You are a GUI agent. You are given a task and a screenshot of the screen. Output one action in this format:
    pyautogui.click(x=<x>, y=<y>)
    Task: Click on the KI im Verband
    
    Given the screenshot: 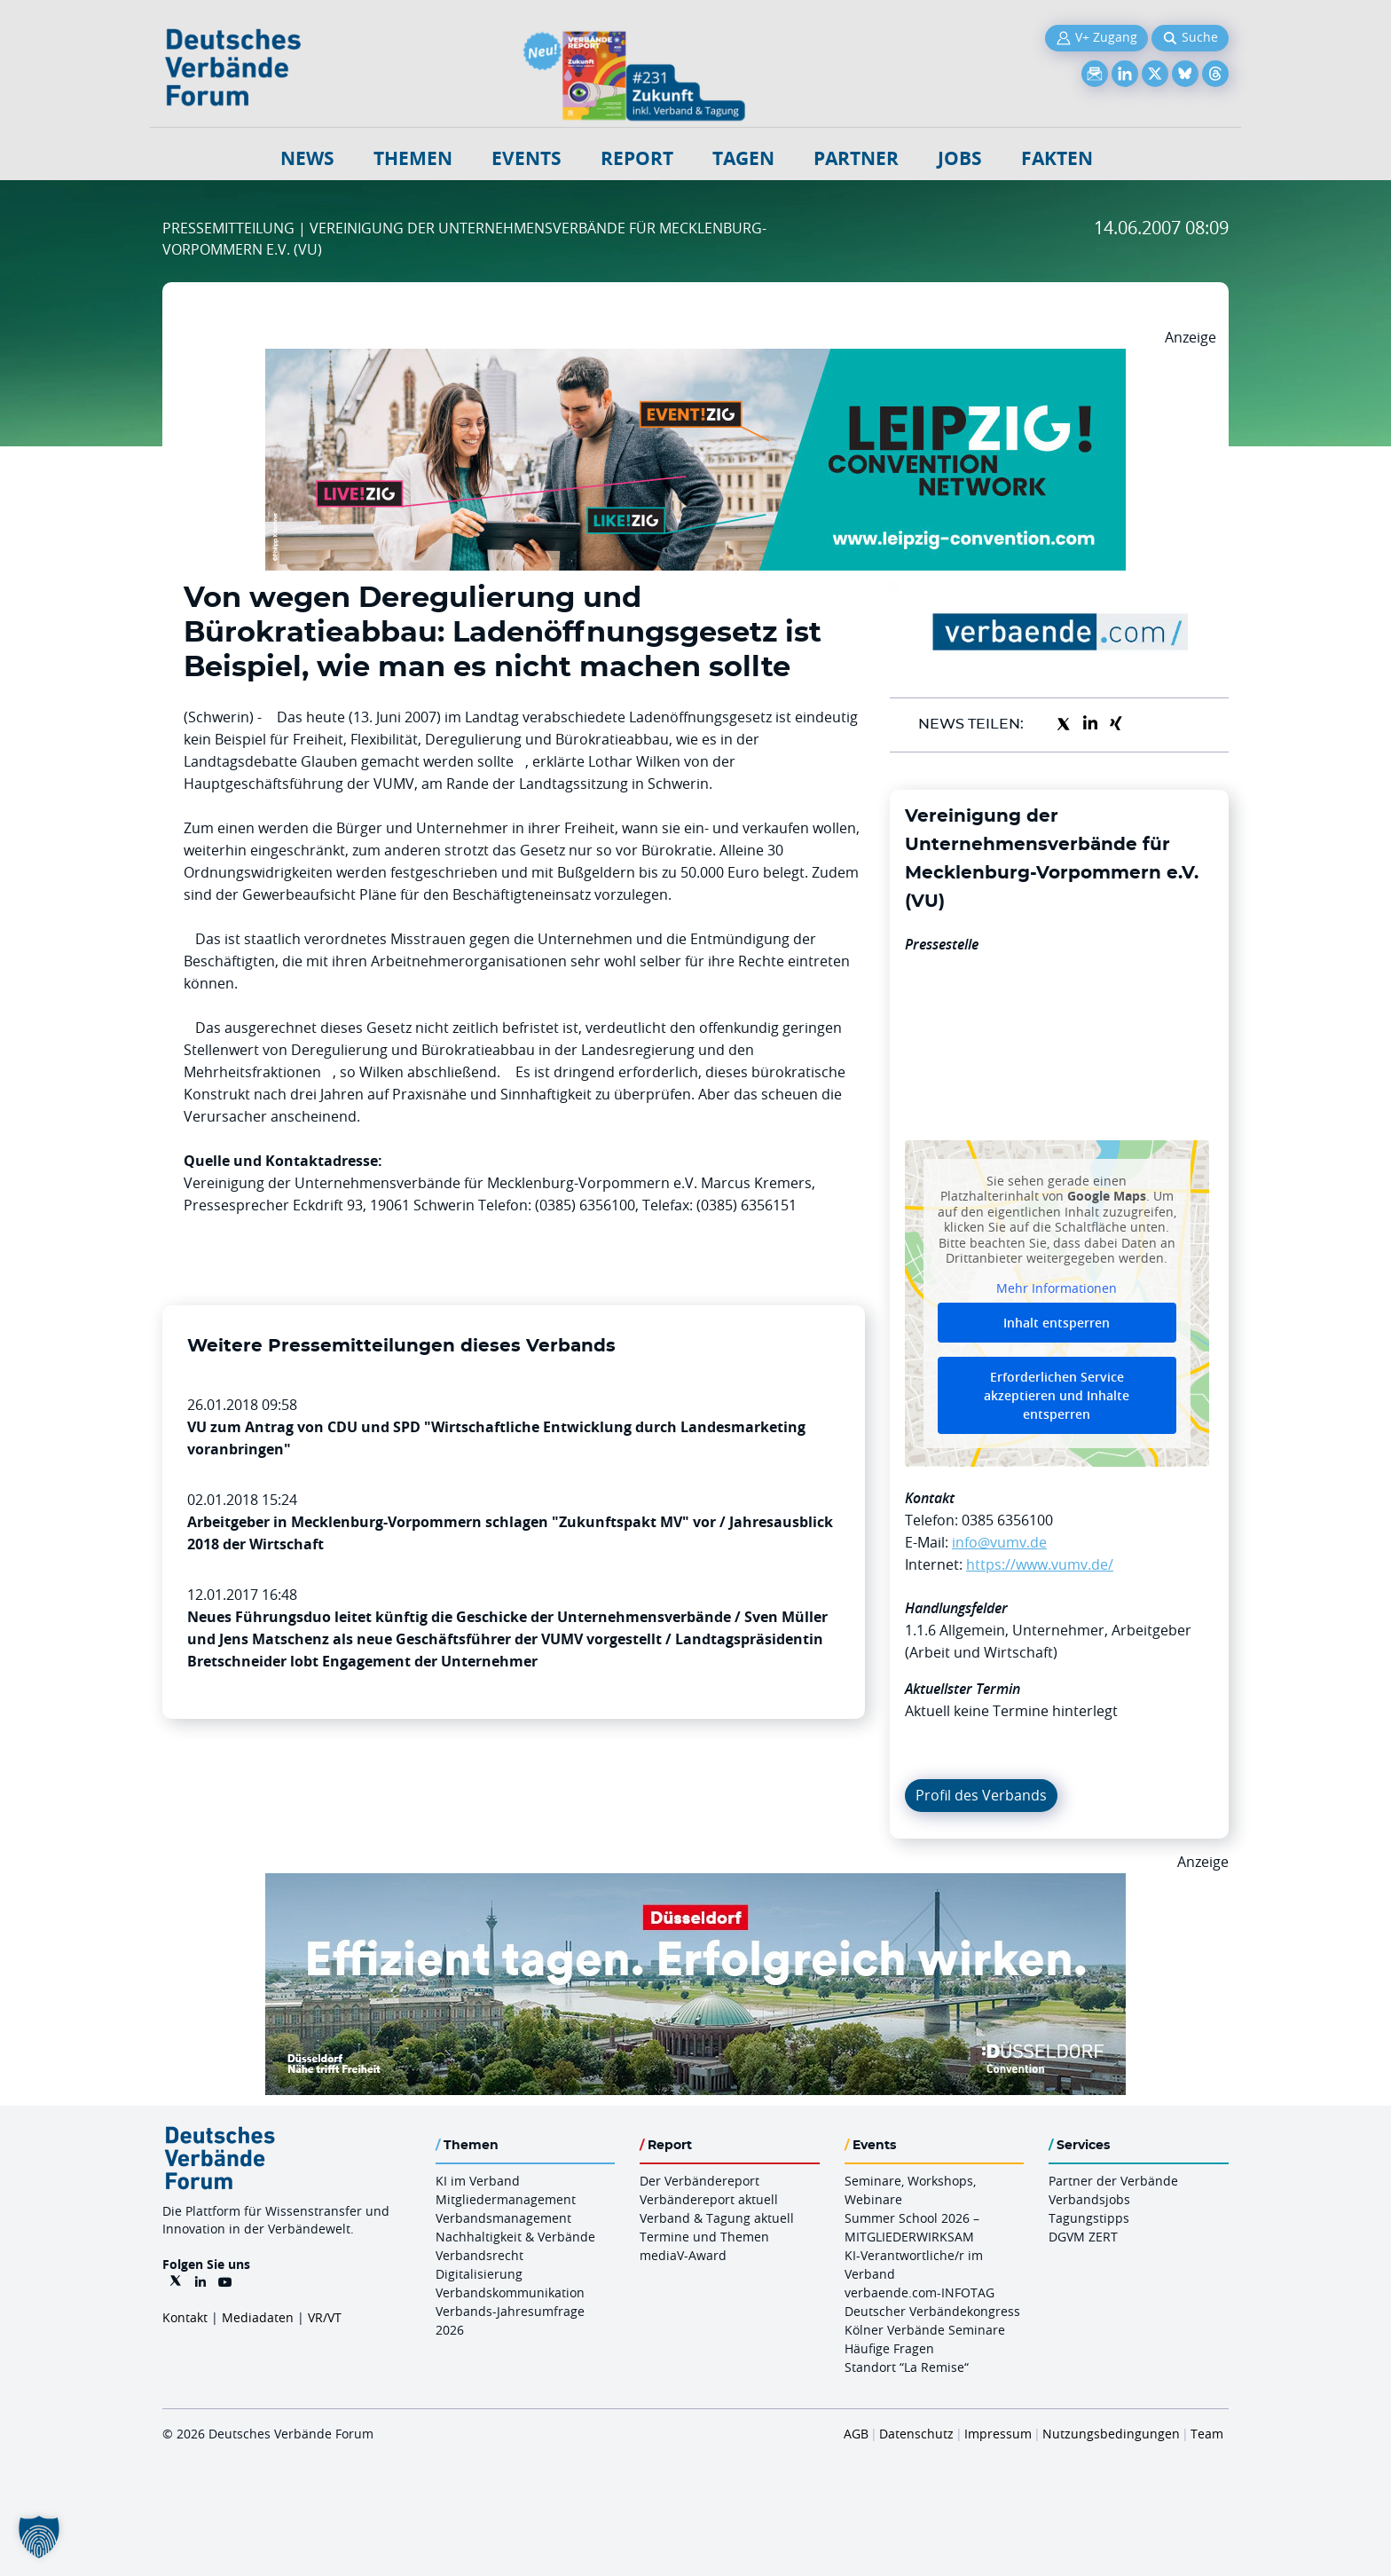 What is the action you would take?
    pyautogui.click(x=478, y=2180)
    